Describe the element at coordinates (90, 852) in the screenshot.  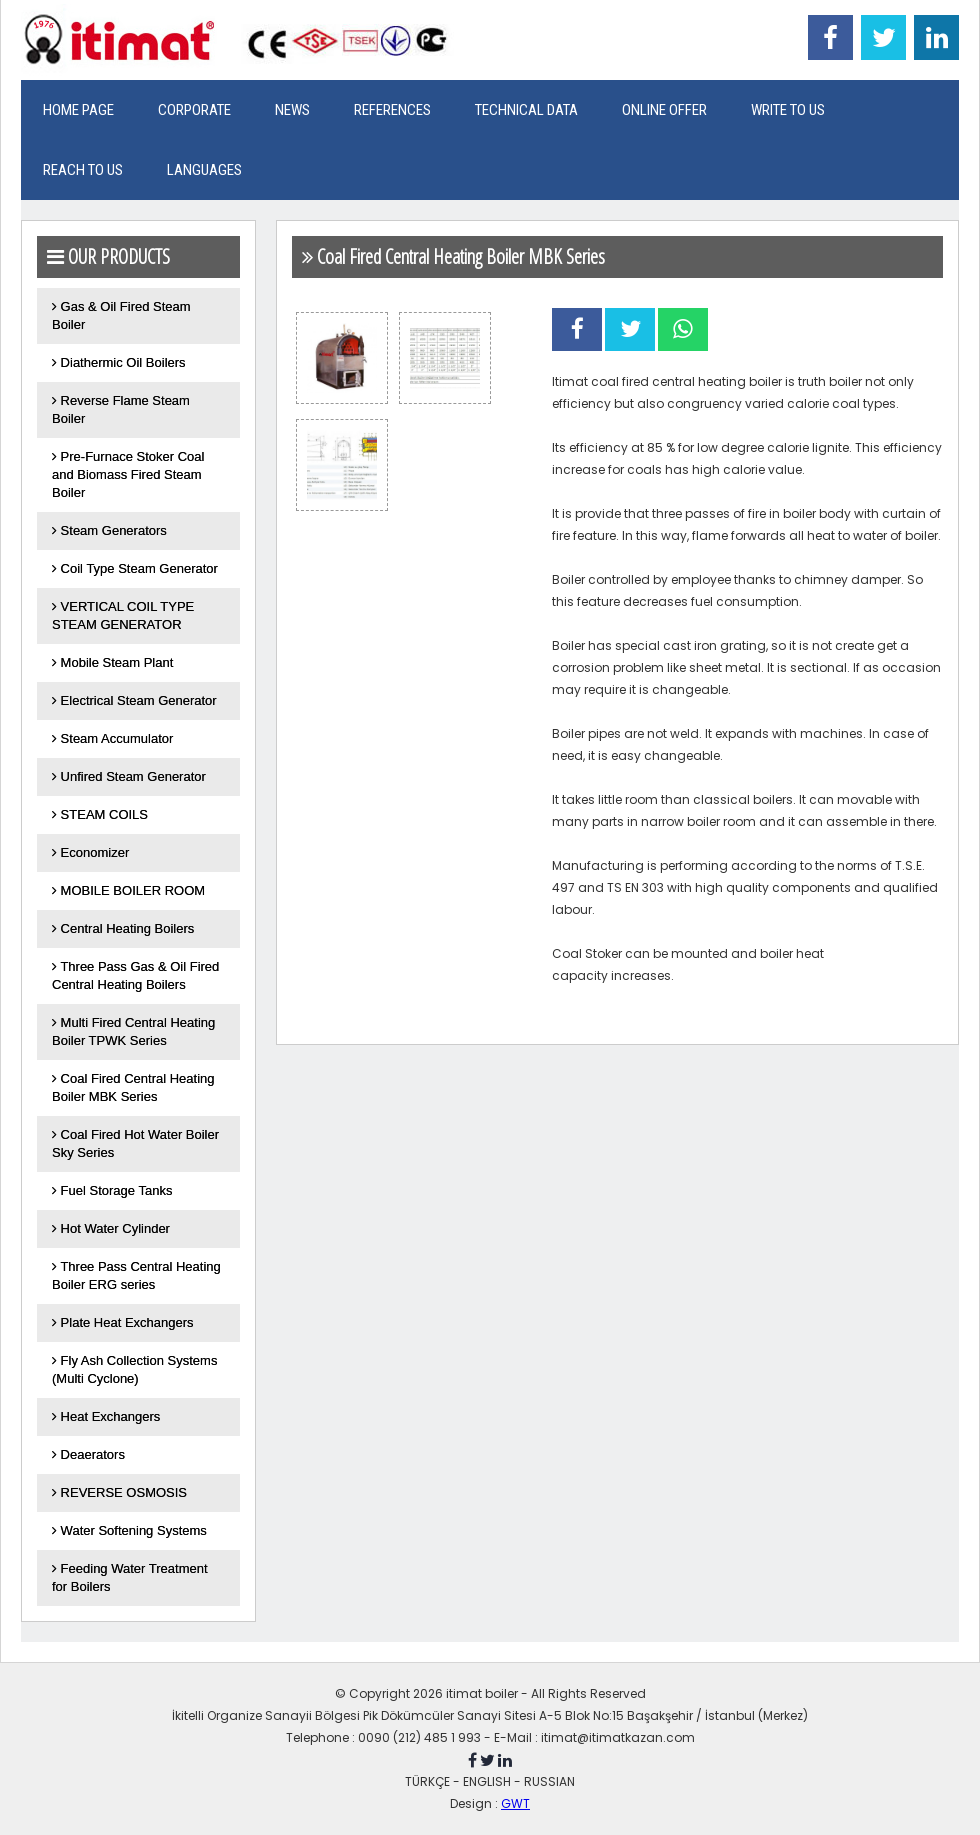
I see `Economizer` at that location.